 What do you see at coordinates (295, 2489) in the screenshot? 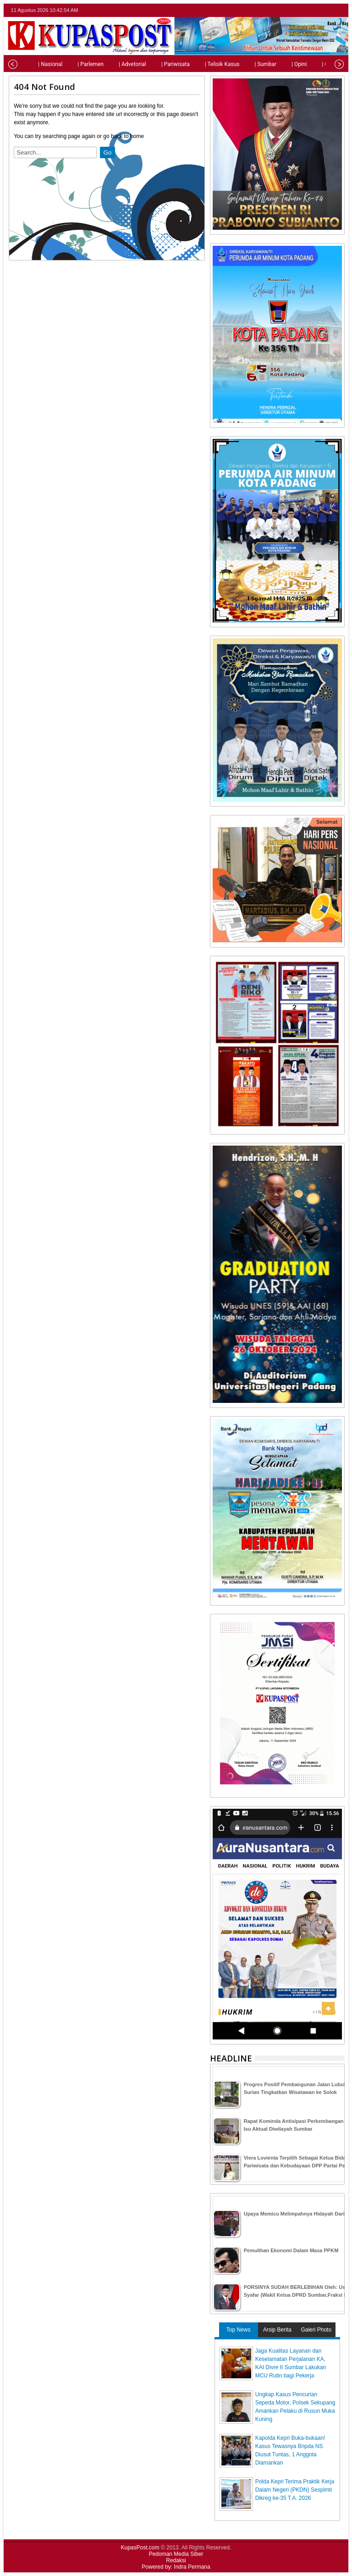
I see `Polda Kepri Terima Praktik Kerja Dalam Negeri (PKDN) Sespimti Dikreg ke-35 T.A. 2026` at bounding box center [295, 2489].